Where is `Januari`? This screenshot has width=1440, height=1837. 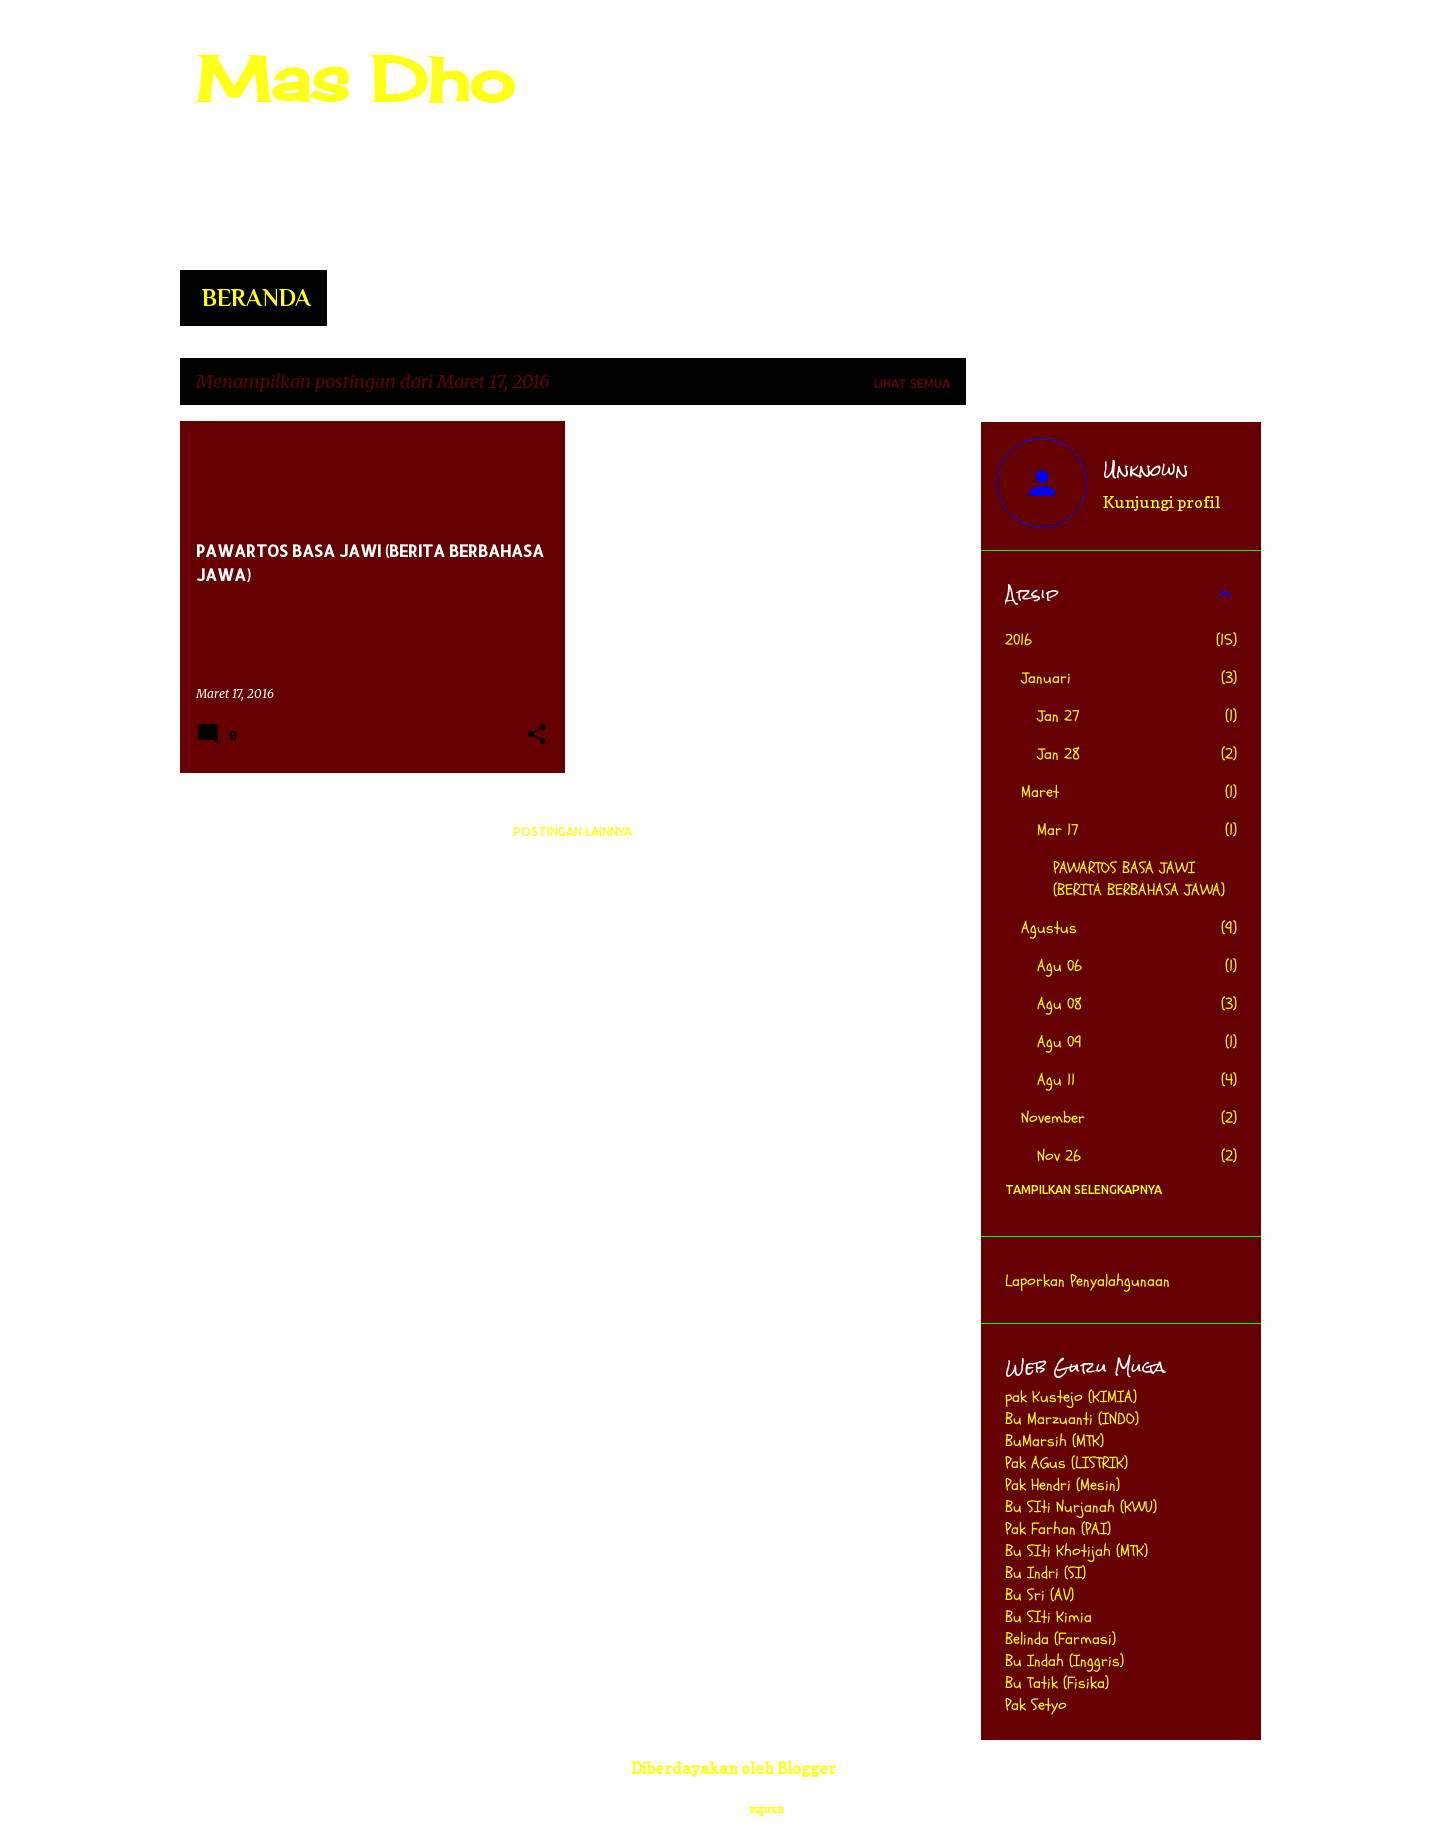 Januari is located at coordinates (1046, 678).